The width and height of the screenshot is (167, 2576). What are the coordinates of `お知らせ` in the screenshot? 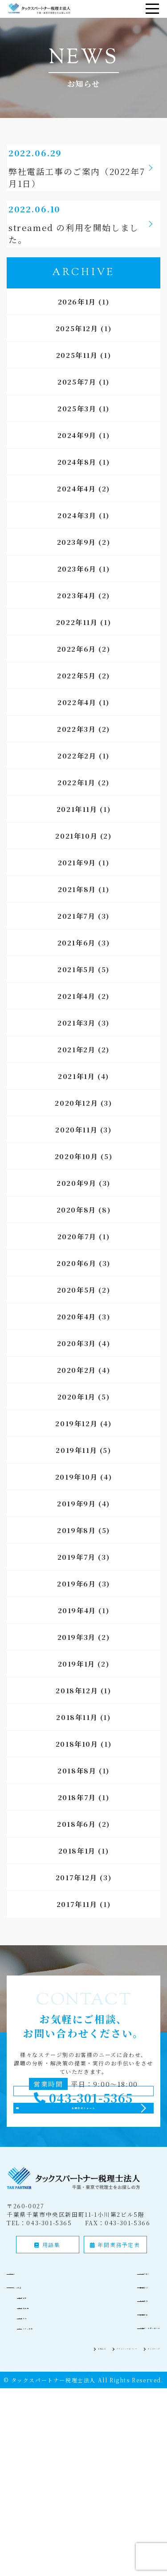 It's located at (30, 2426).